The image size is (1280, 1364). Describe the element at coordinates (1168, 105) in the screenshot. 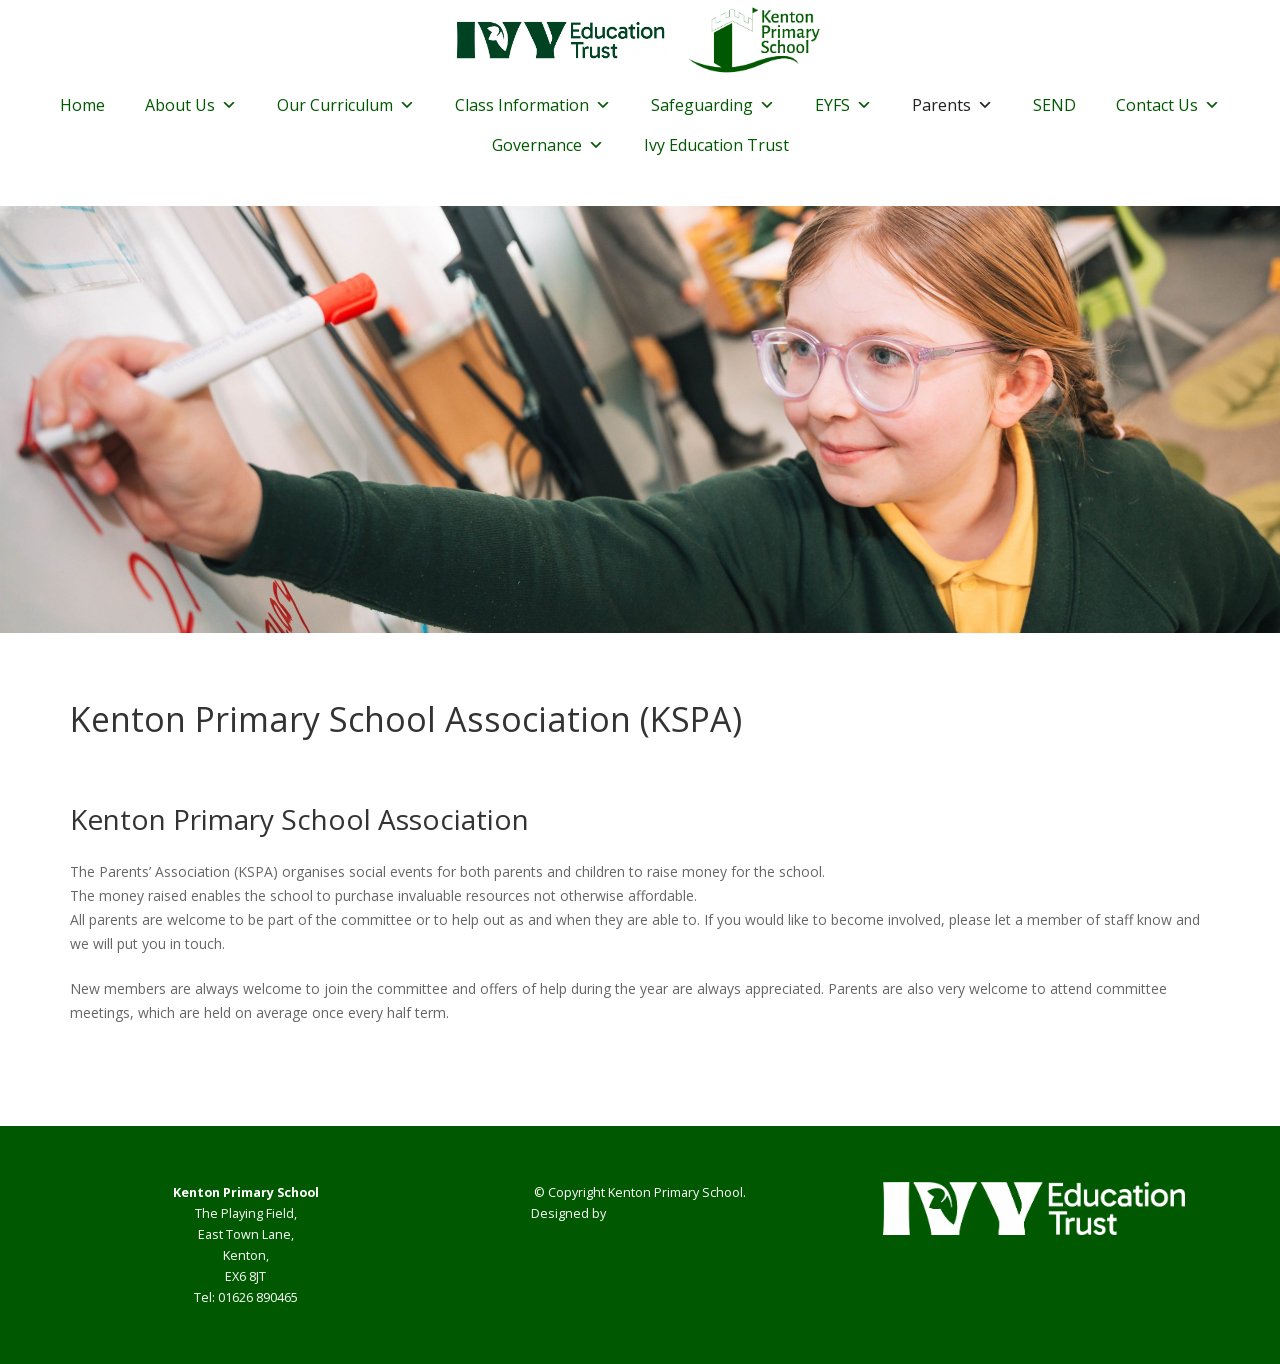

I see `Contact Us` at that location.